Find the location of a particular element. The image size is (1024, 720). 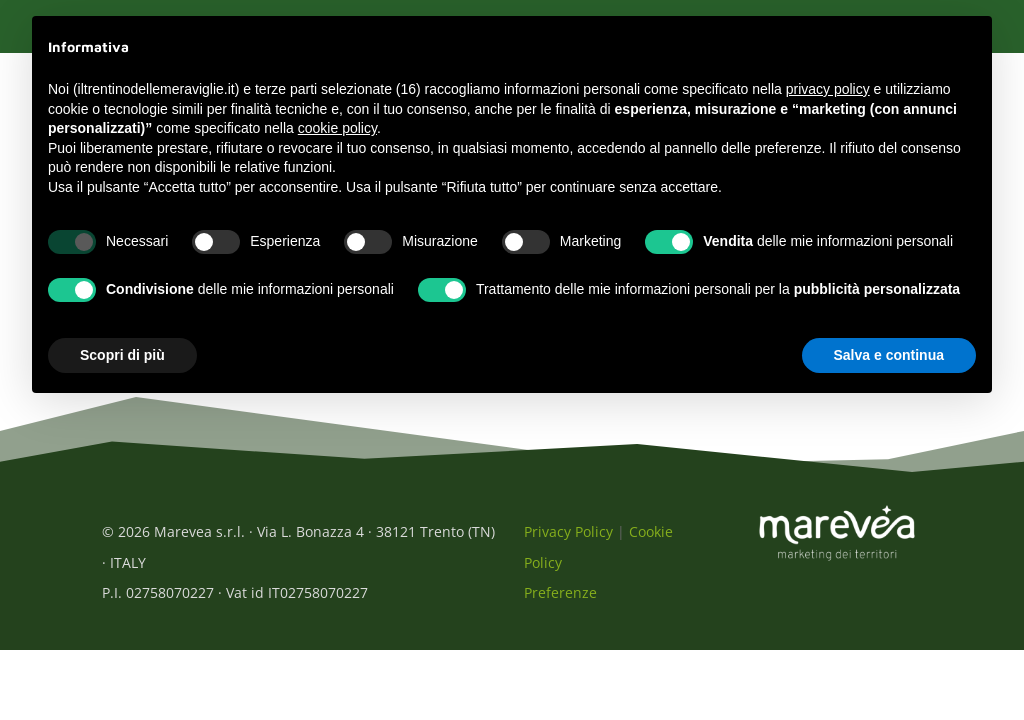

privacy policy [button] is located at coordinates (828, 89).